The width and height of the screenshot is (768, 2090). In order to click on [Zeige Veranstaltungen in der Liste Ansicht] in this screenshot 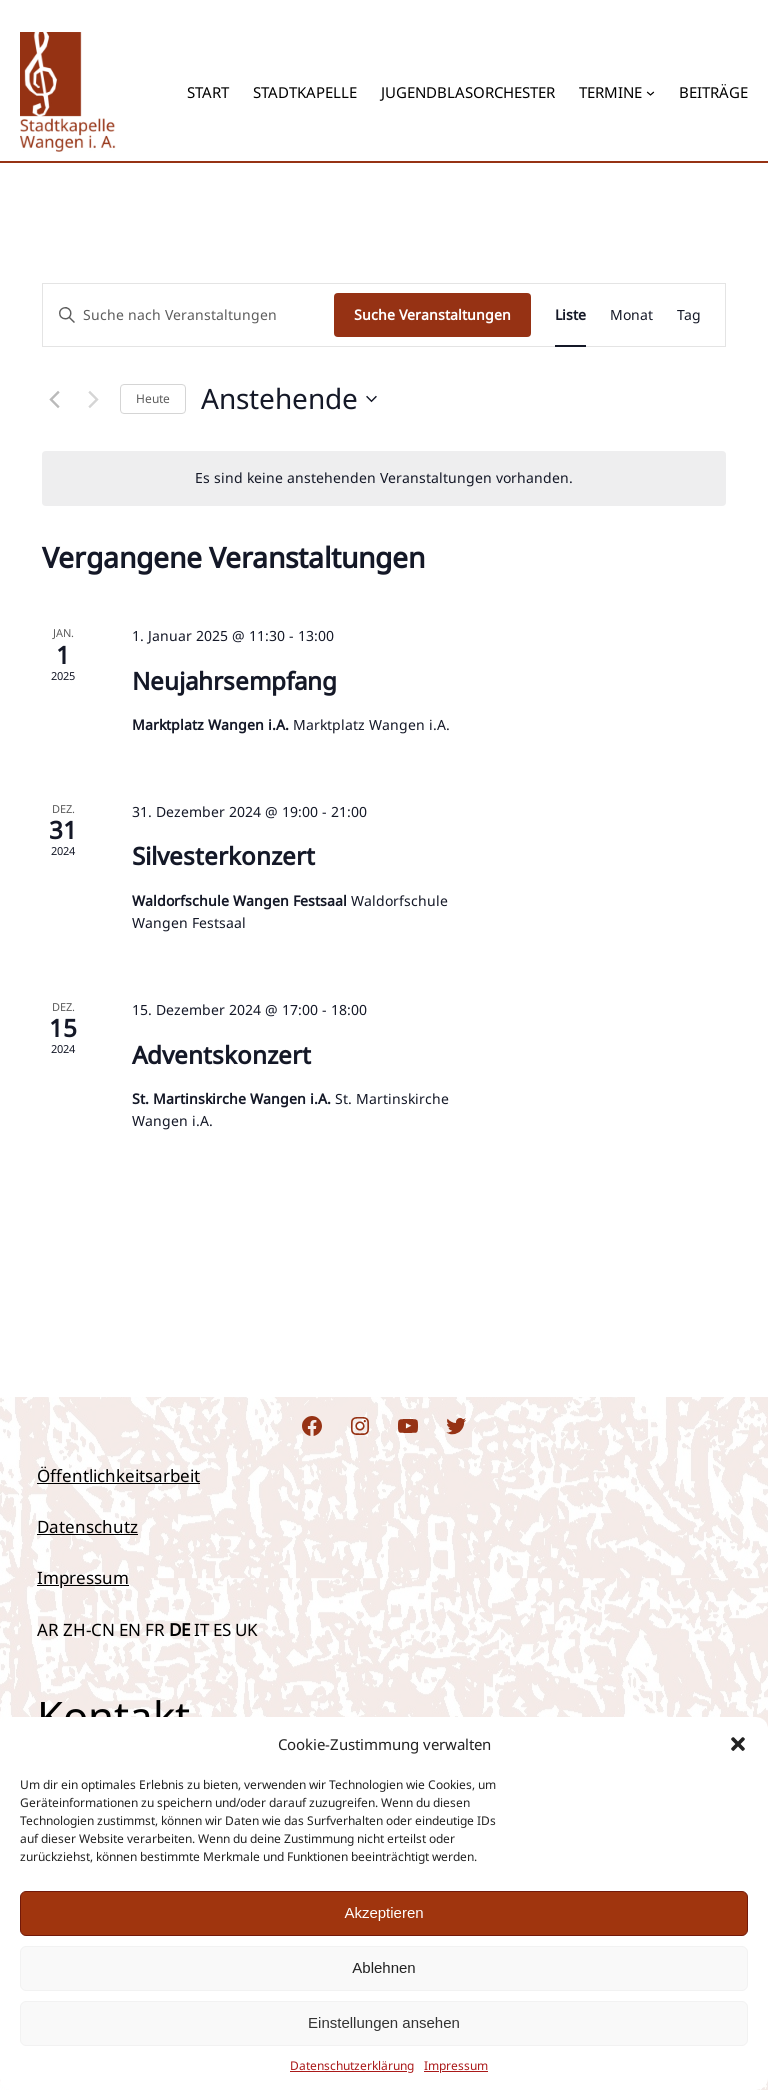, I will do `click(570, 315)`.